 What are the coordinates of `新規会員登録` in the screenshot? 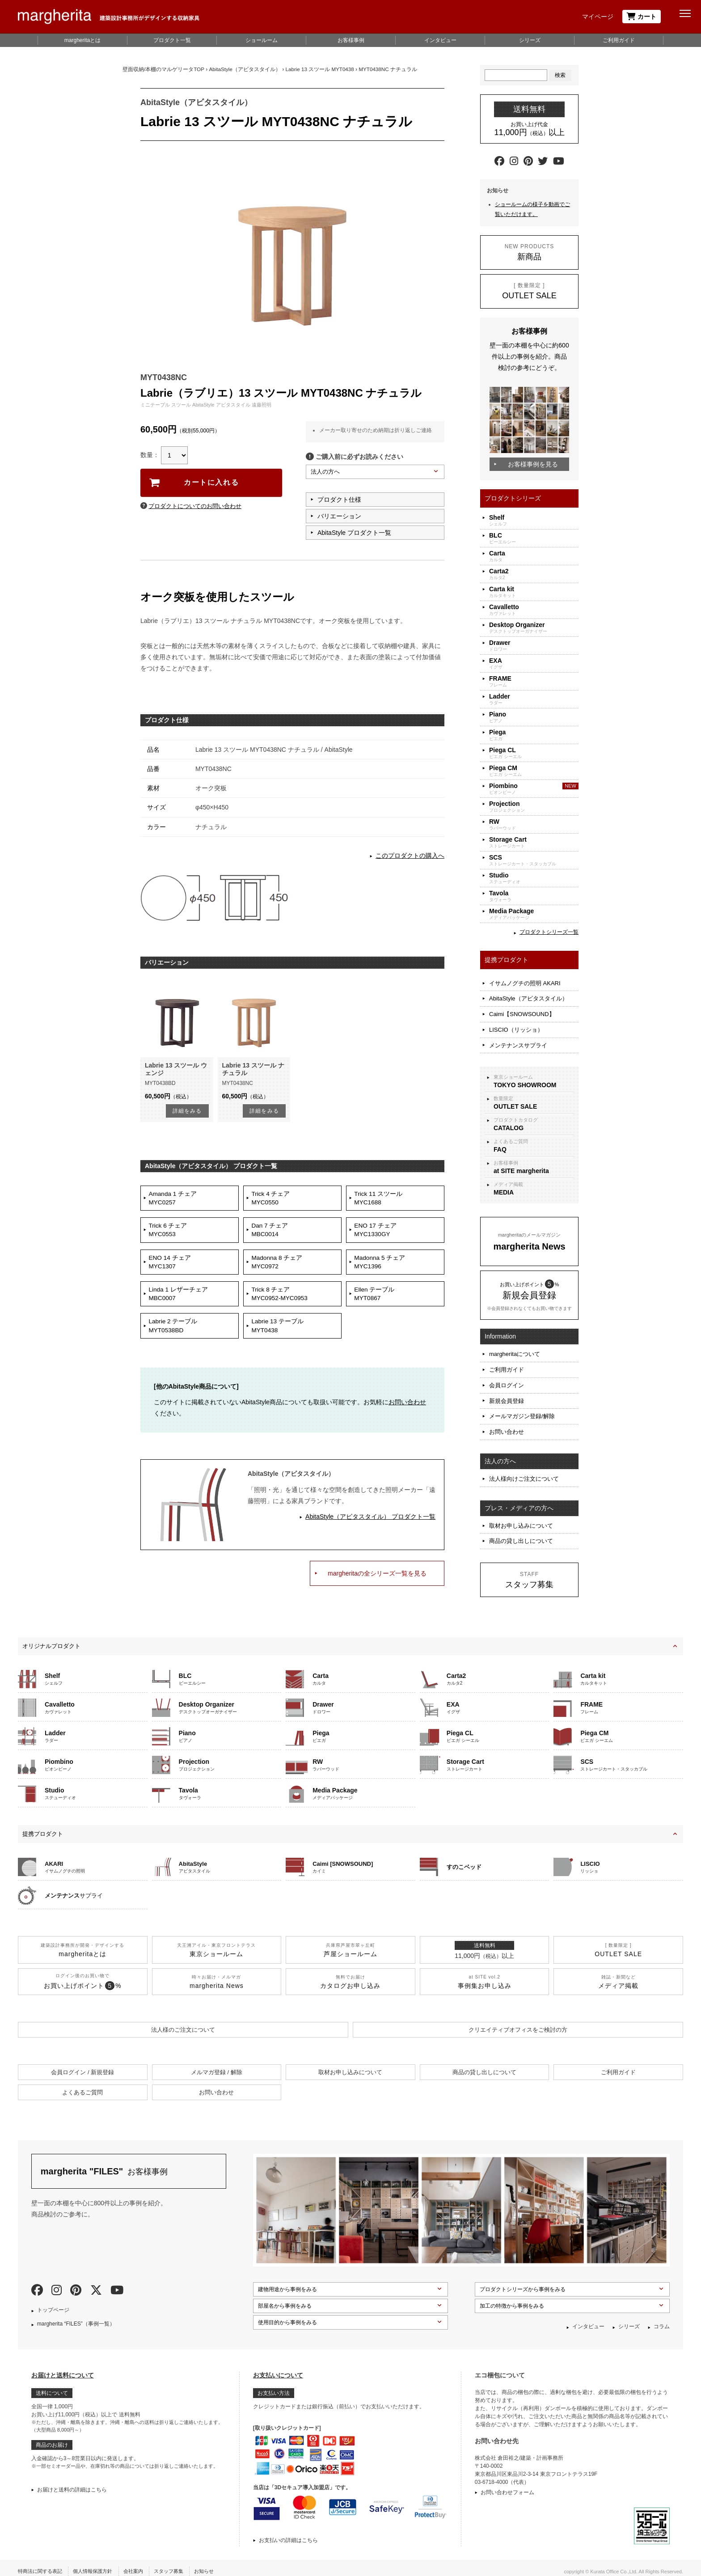 It's located at (506, 1386).